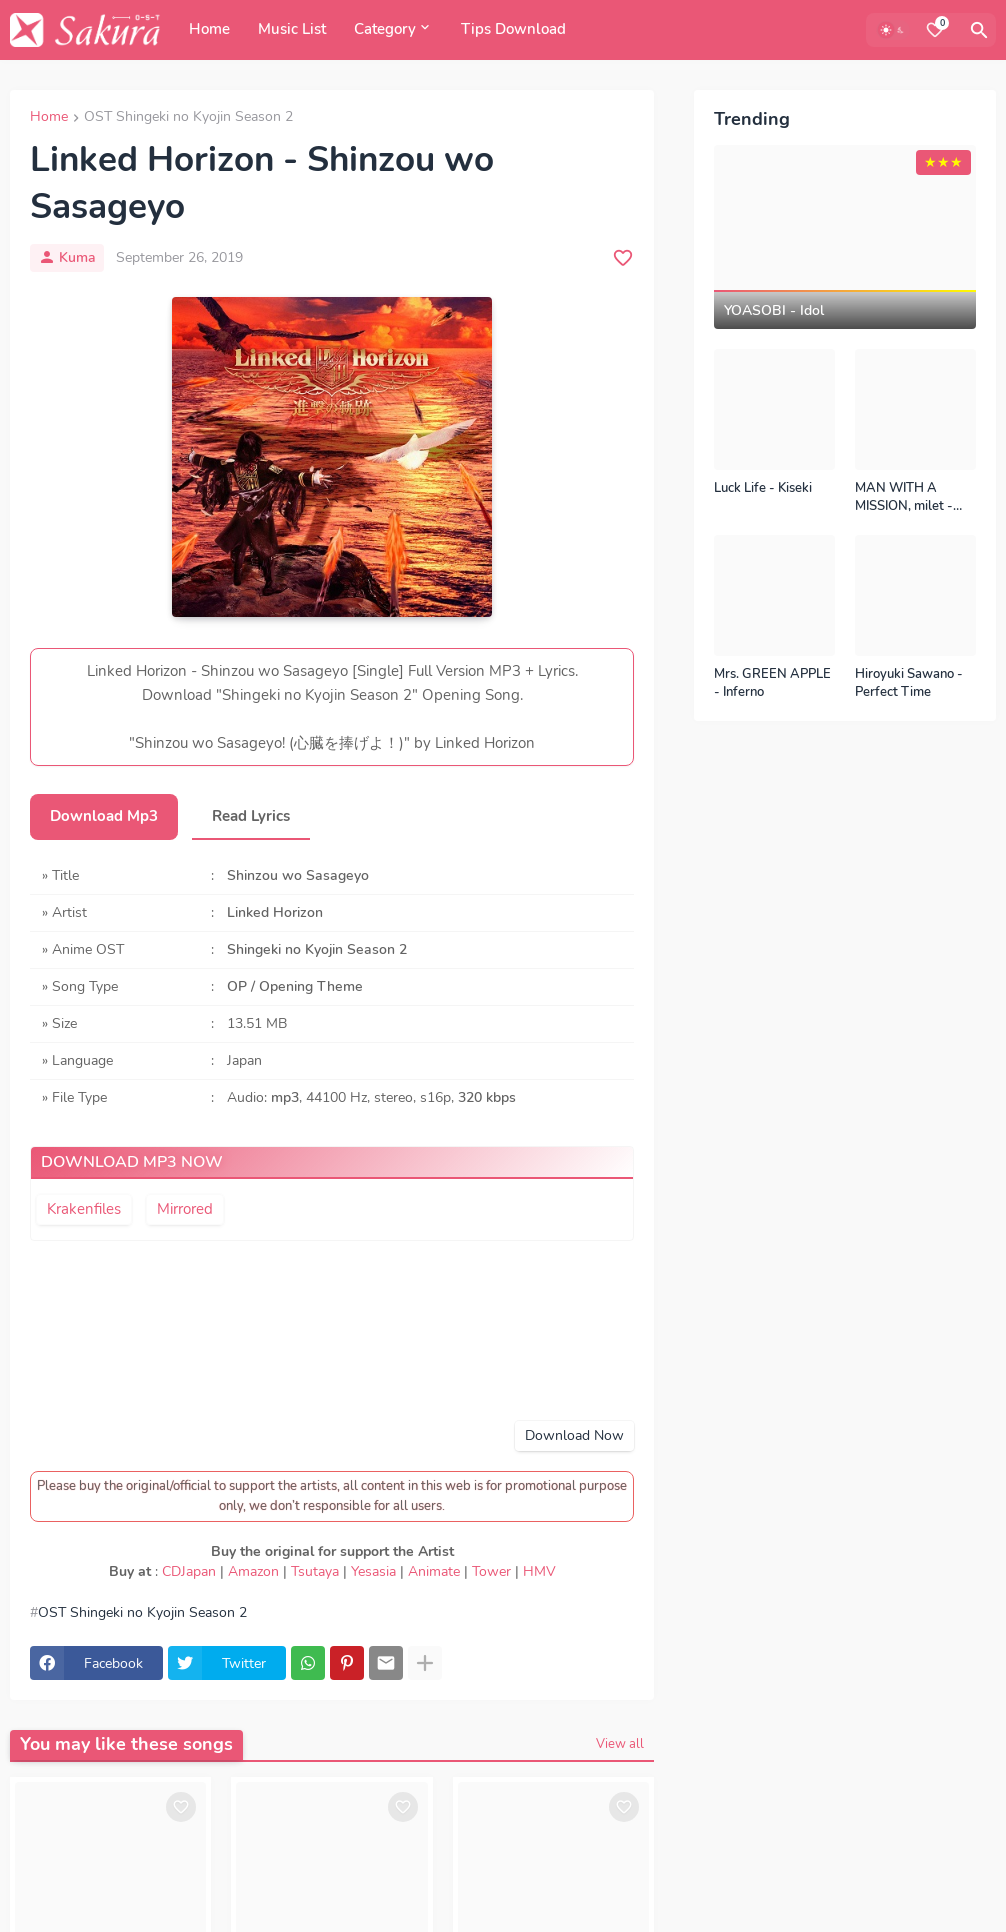 This screenshot has height=1932, width=1006. I want to click on [Save it], so click(623, 258).